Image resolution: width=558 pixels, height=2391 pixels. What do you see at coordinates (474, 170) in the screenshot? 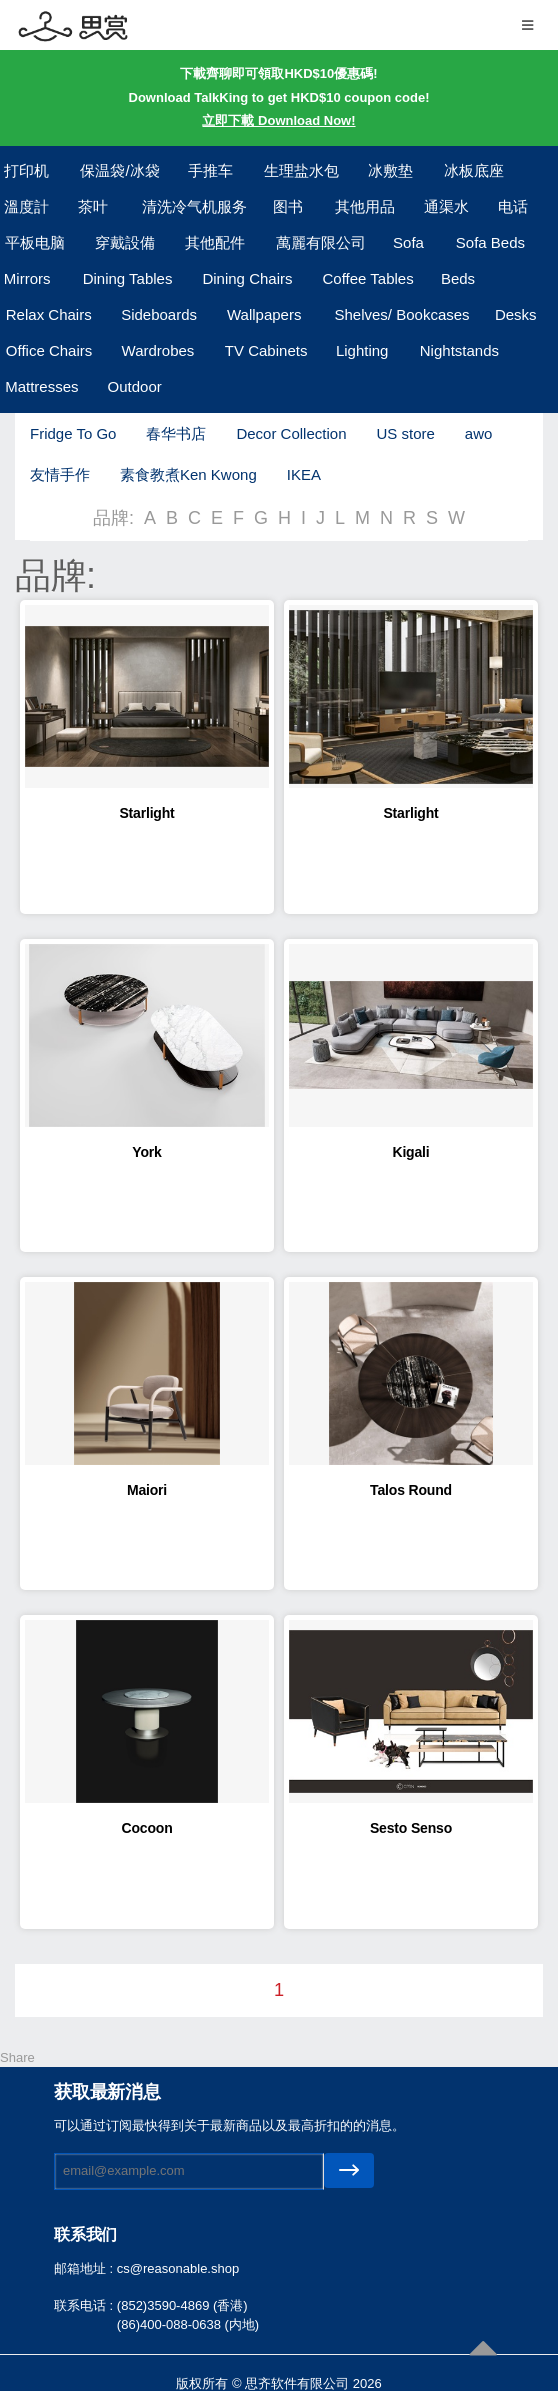
I see `冰板底座` at bounding box center [474, 170].